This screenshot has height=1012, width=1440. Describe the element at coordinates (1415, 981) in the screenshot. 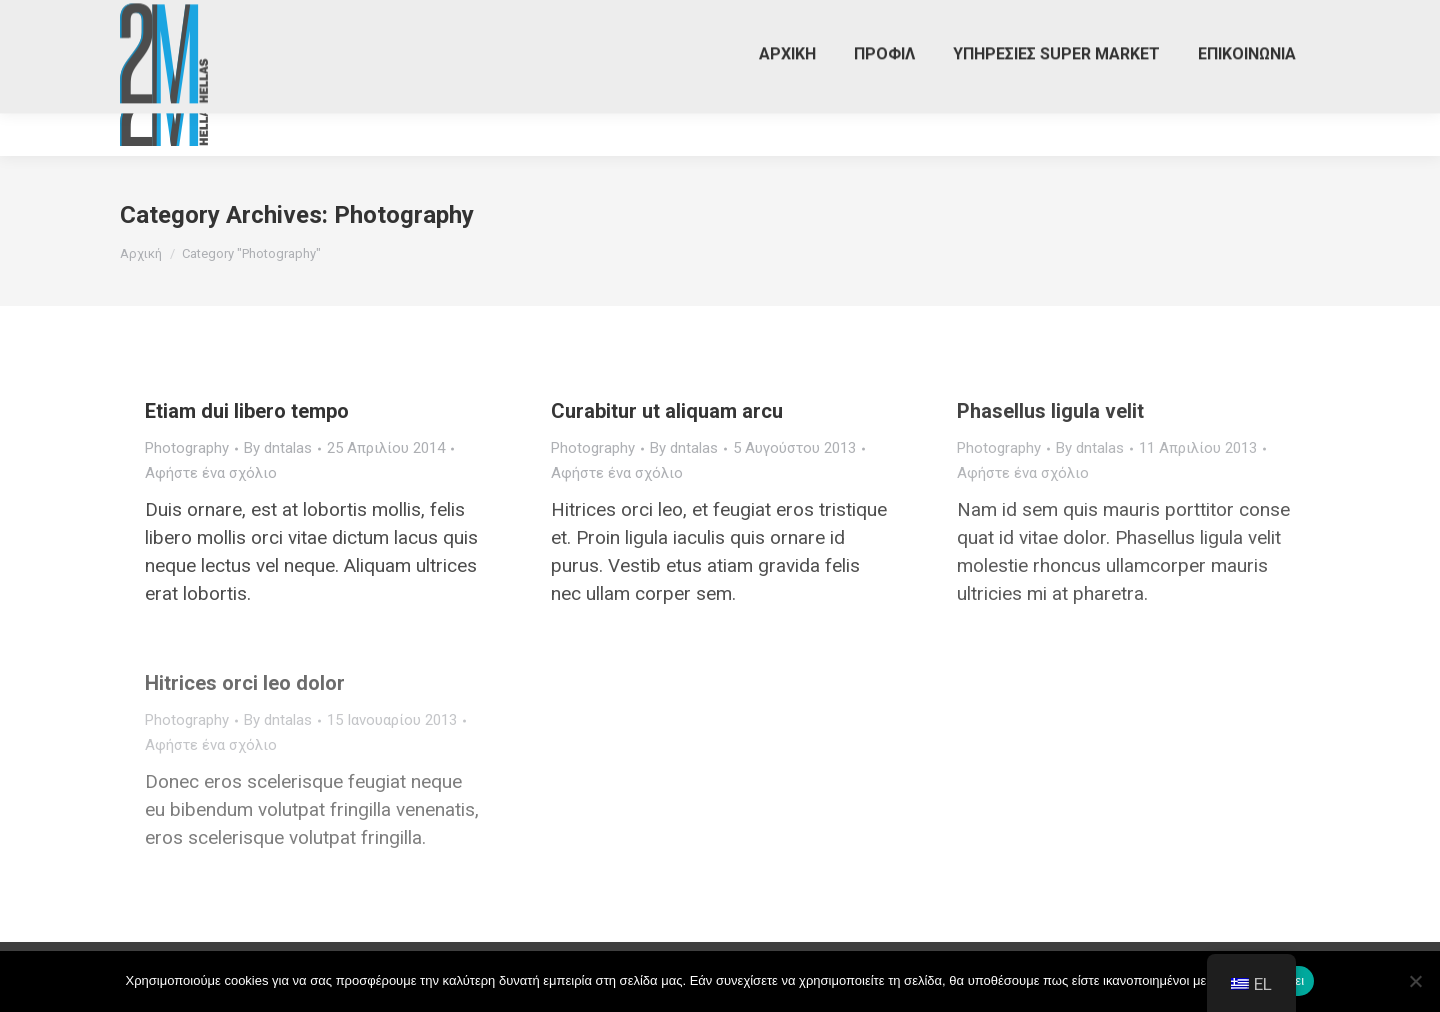

I see `[Όχι]` at that location.